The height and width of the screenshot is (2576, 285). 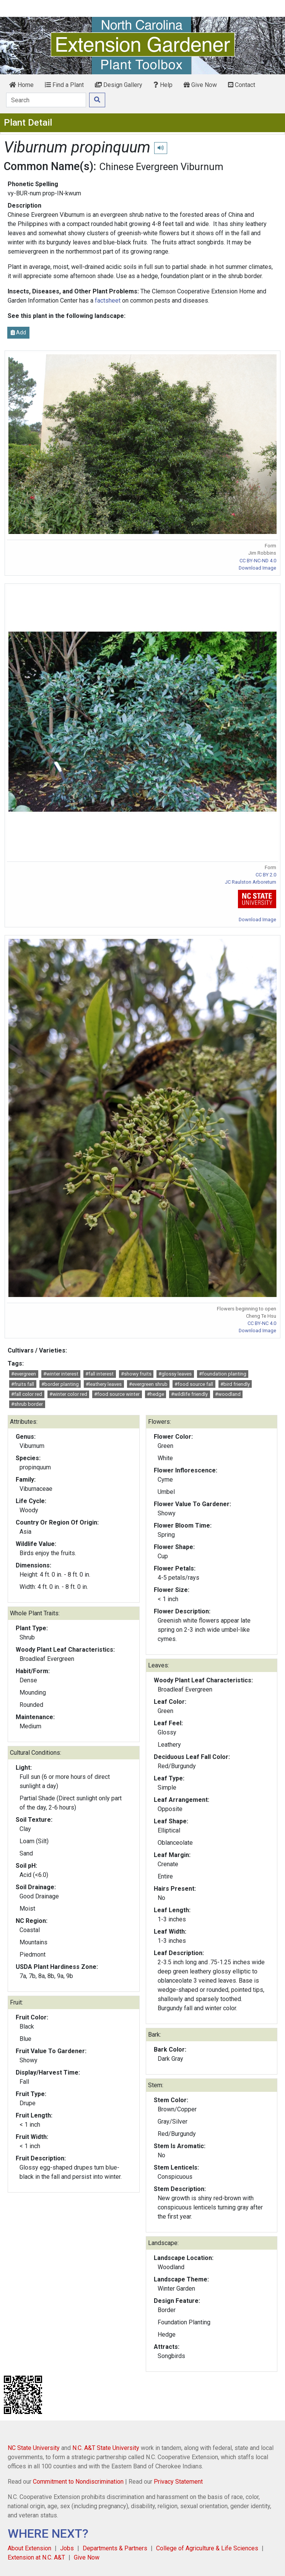 What do you see at coordinates (104, 1384) in the screenshot?
I see `#leathery leaves` at bounding box center [104, 1384].